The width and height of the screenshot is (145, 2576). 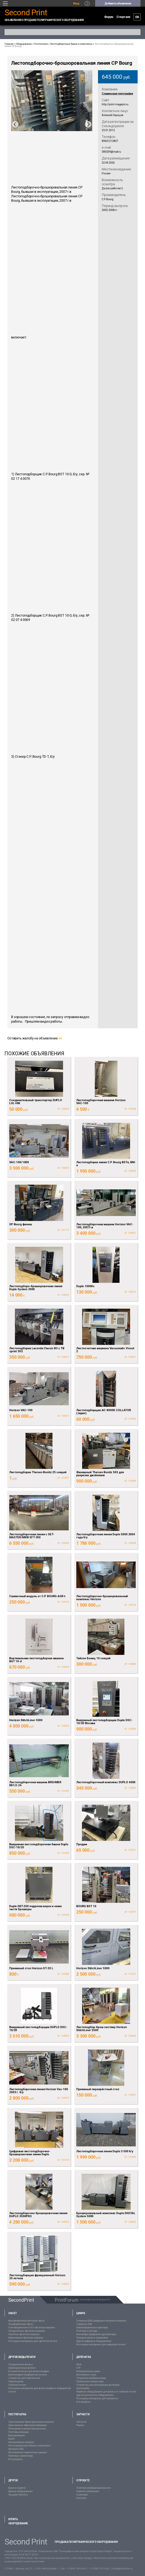 What do you see at coordinates (22, 2368) in the screenshot?
I see `Широкорулонные флексо` at bounding box center [22, 2368].